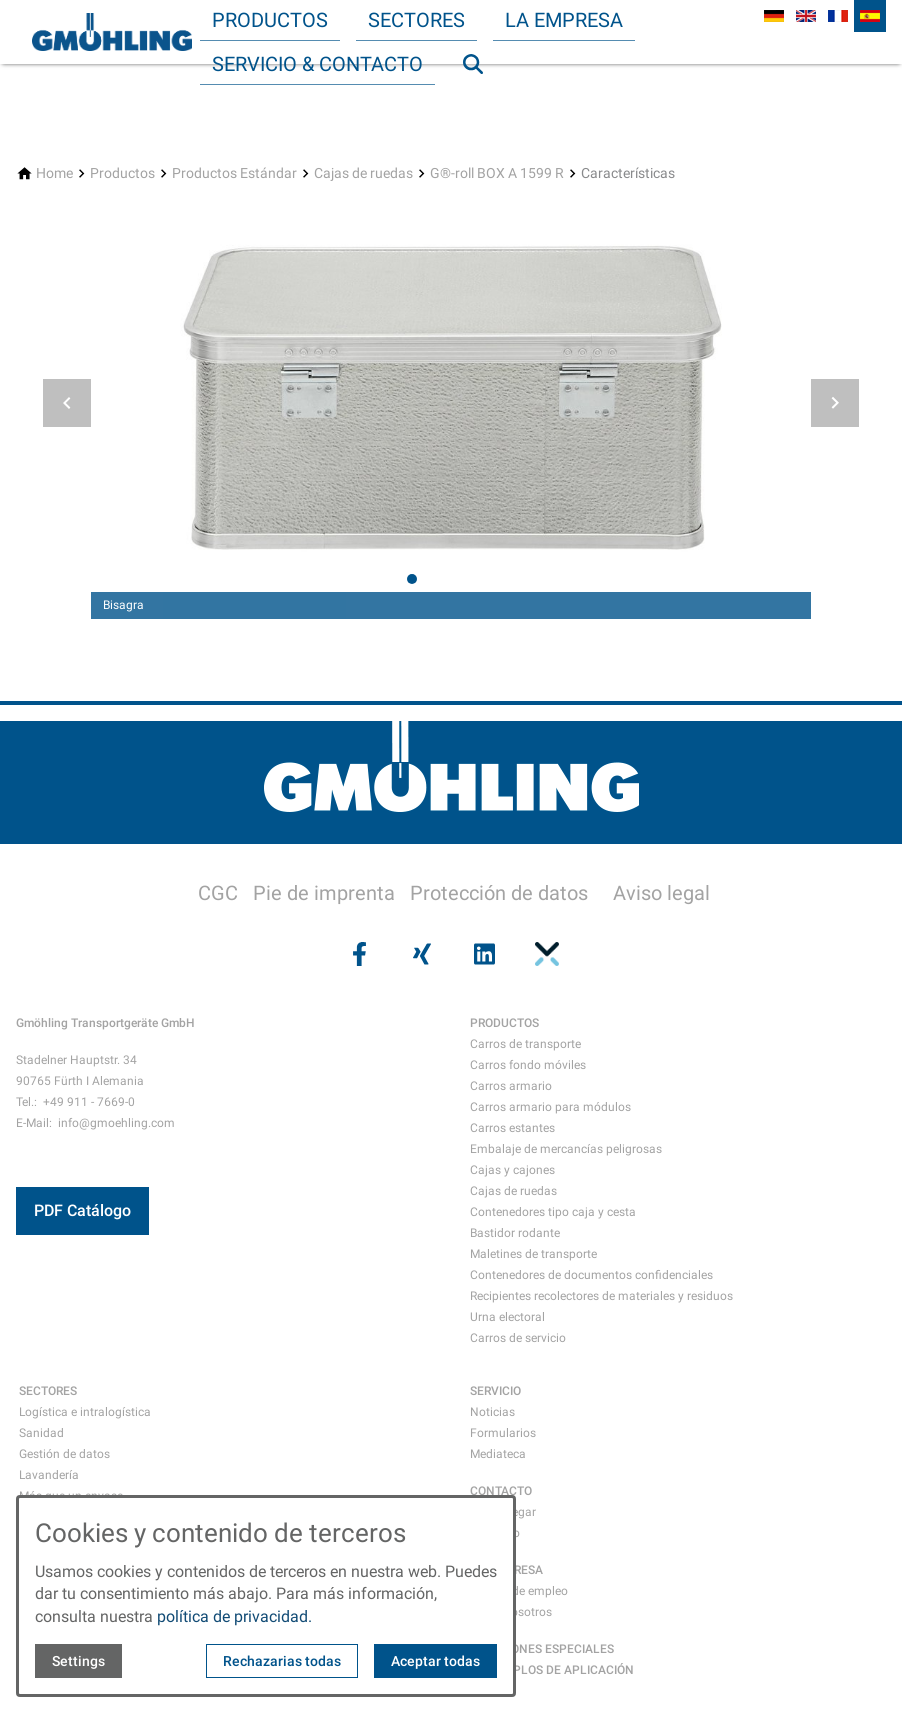 This screenshot has height=1713, width=902. I want to click on [Home], so click(54, 173).